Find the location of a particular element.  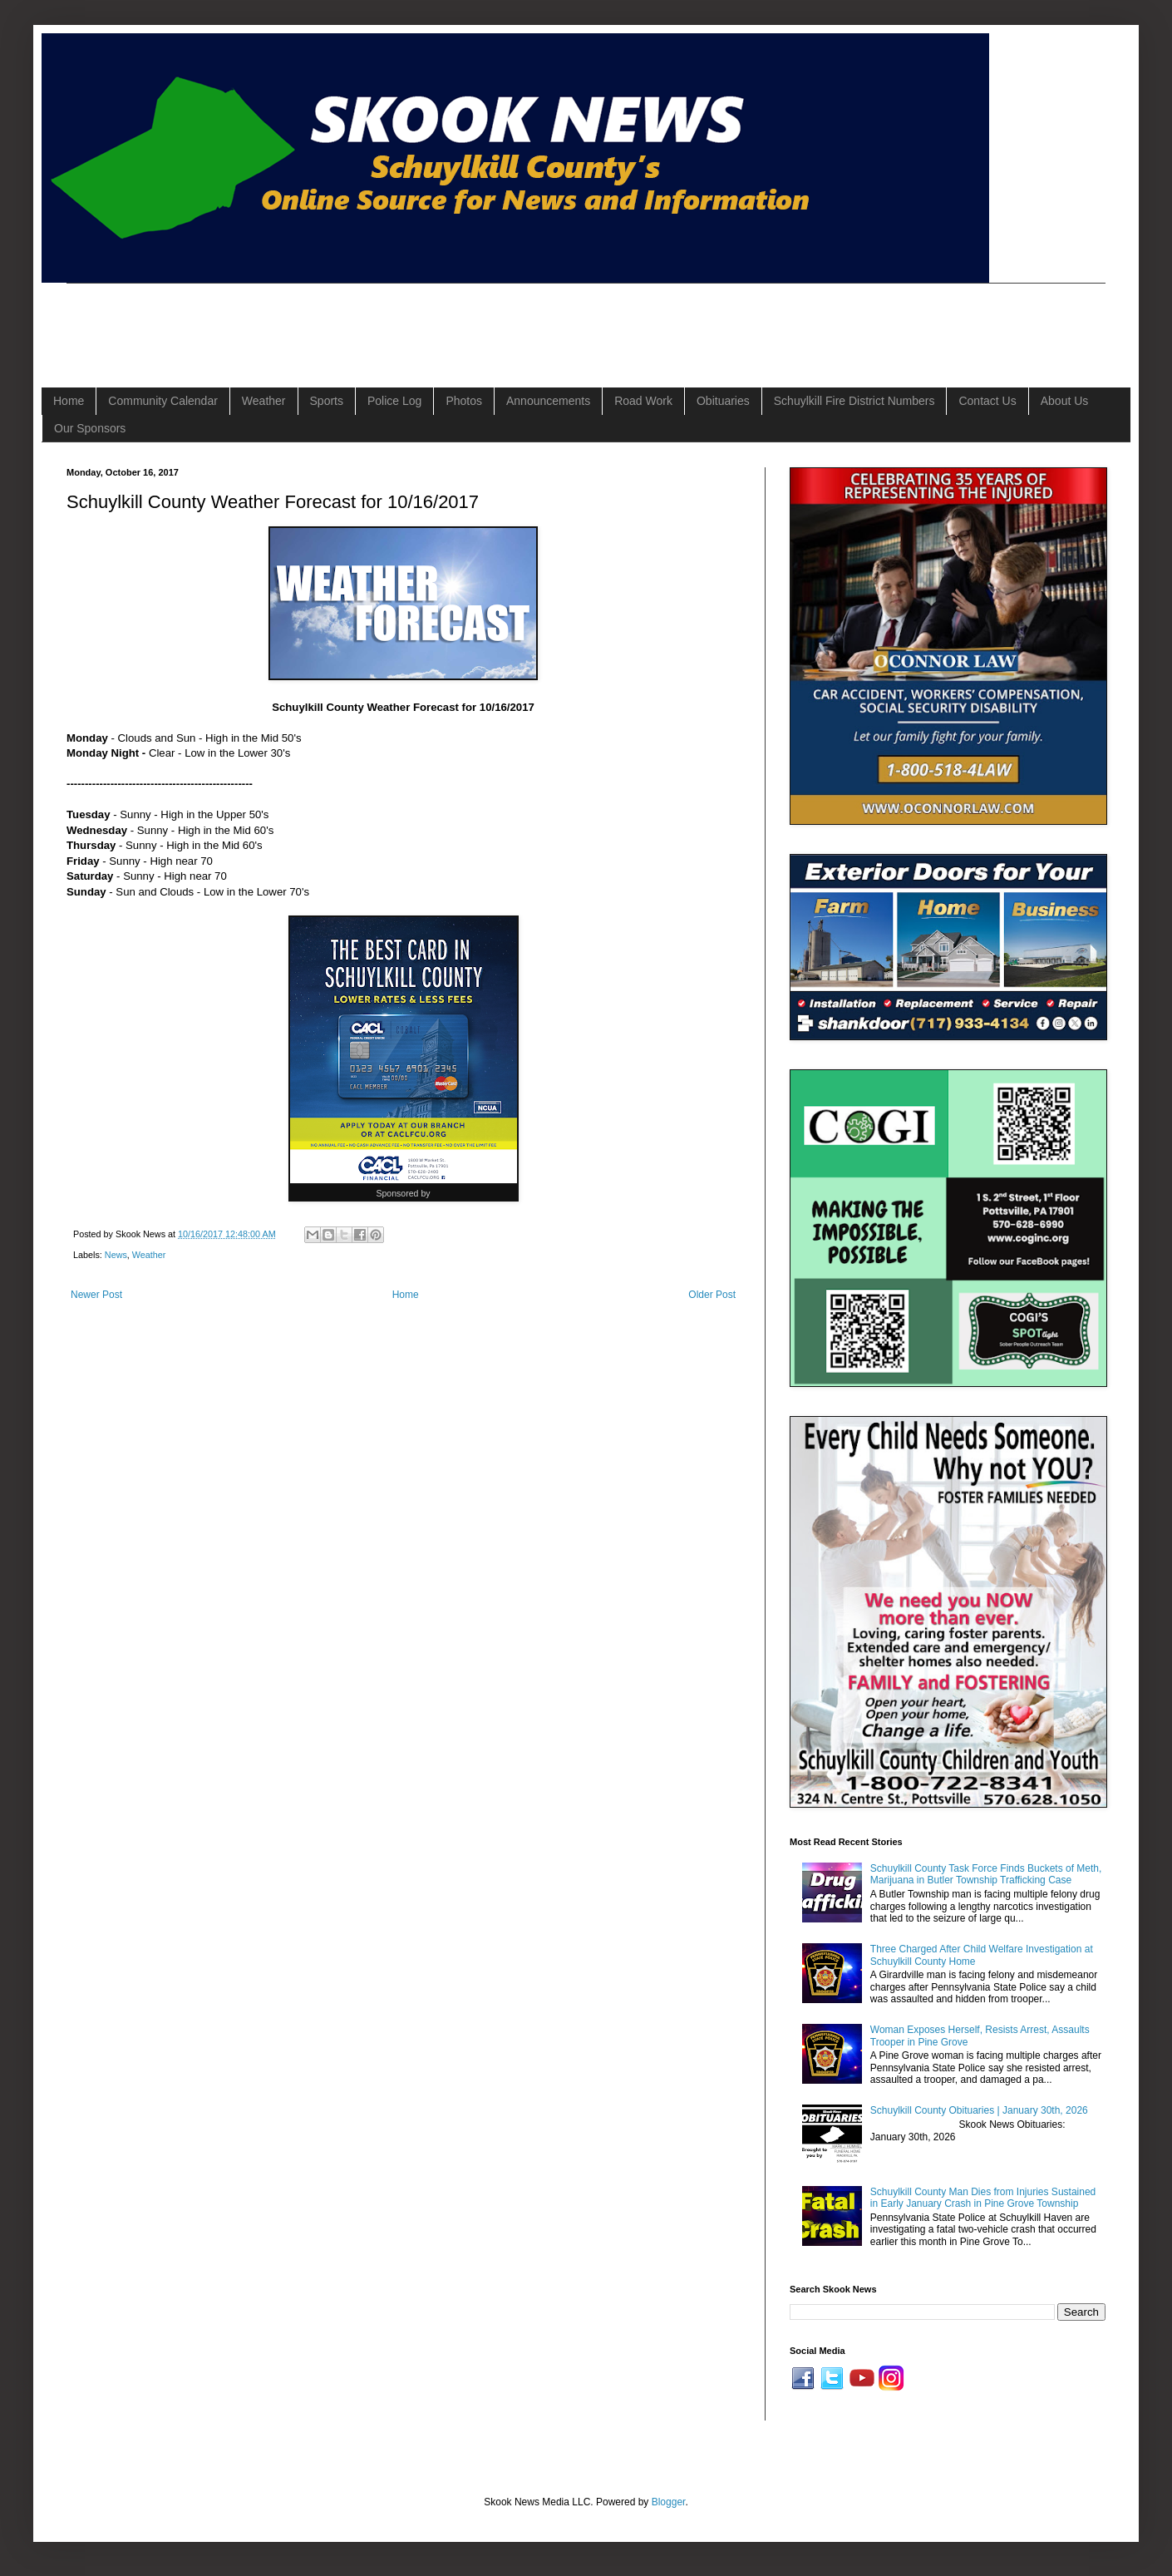

Weather is located at coordinates (264, 400).